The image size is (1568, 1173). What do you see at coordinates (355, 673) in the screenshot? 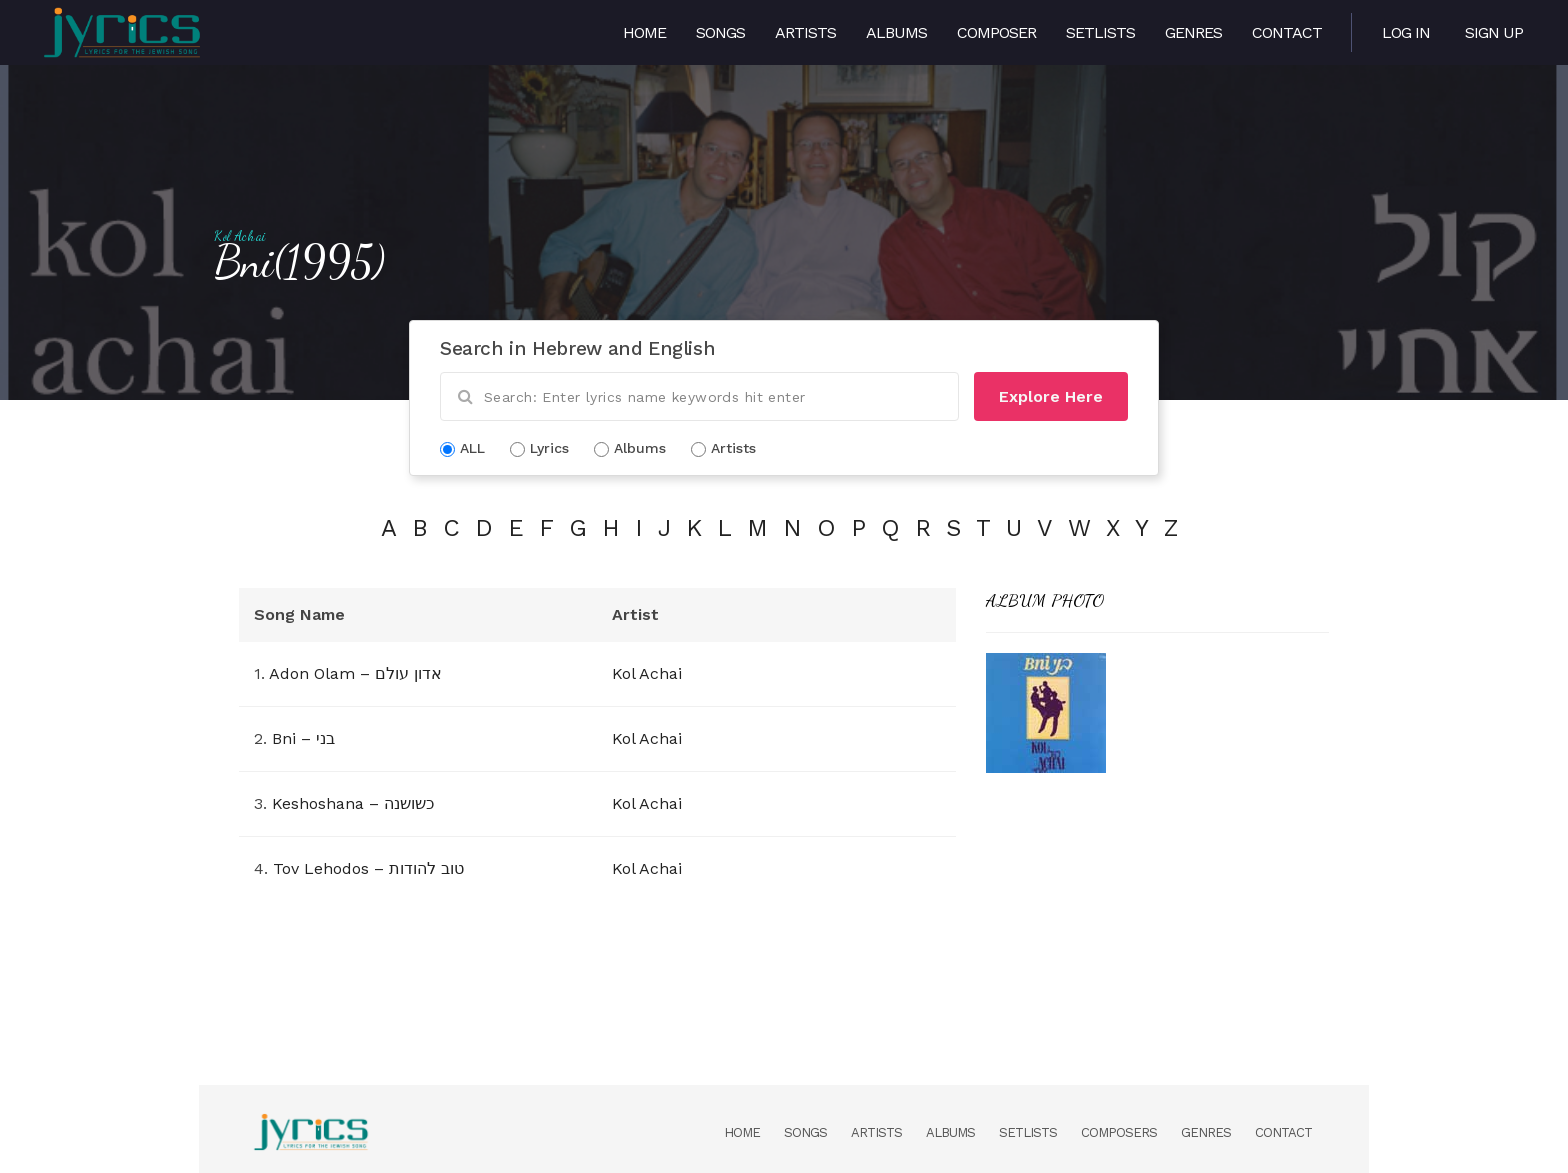
I see `Adon Olam – אדון עולם` at bounding box center [355, 673].